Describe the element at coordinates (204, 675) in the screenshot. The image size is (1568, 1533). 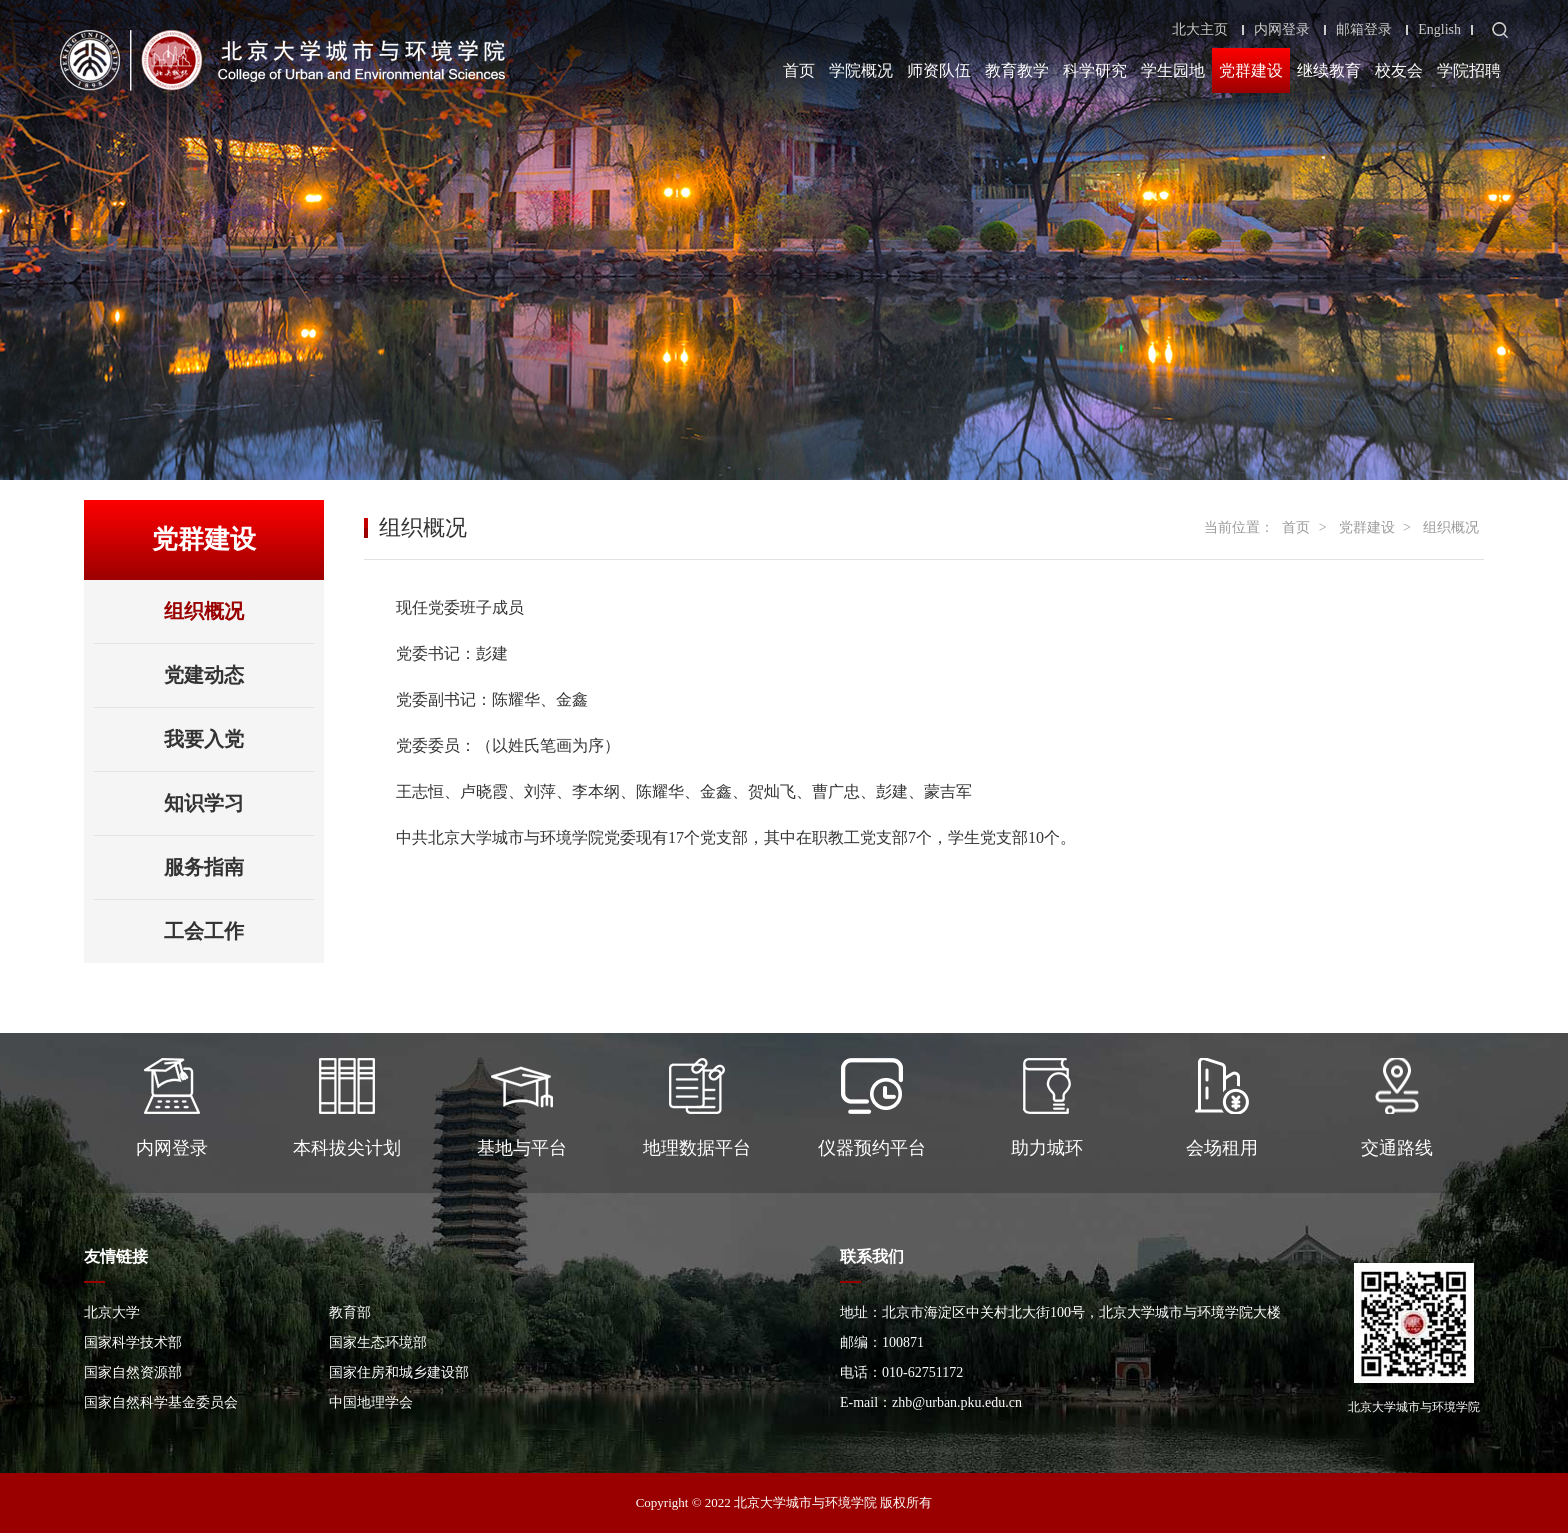
I see `党建动态` at that location.